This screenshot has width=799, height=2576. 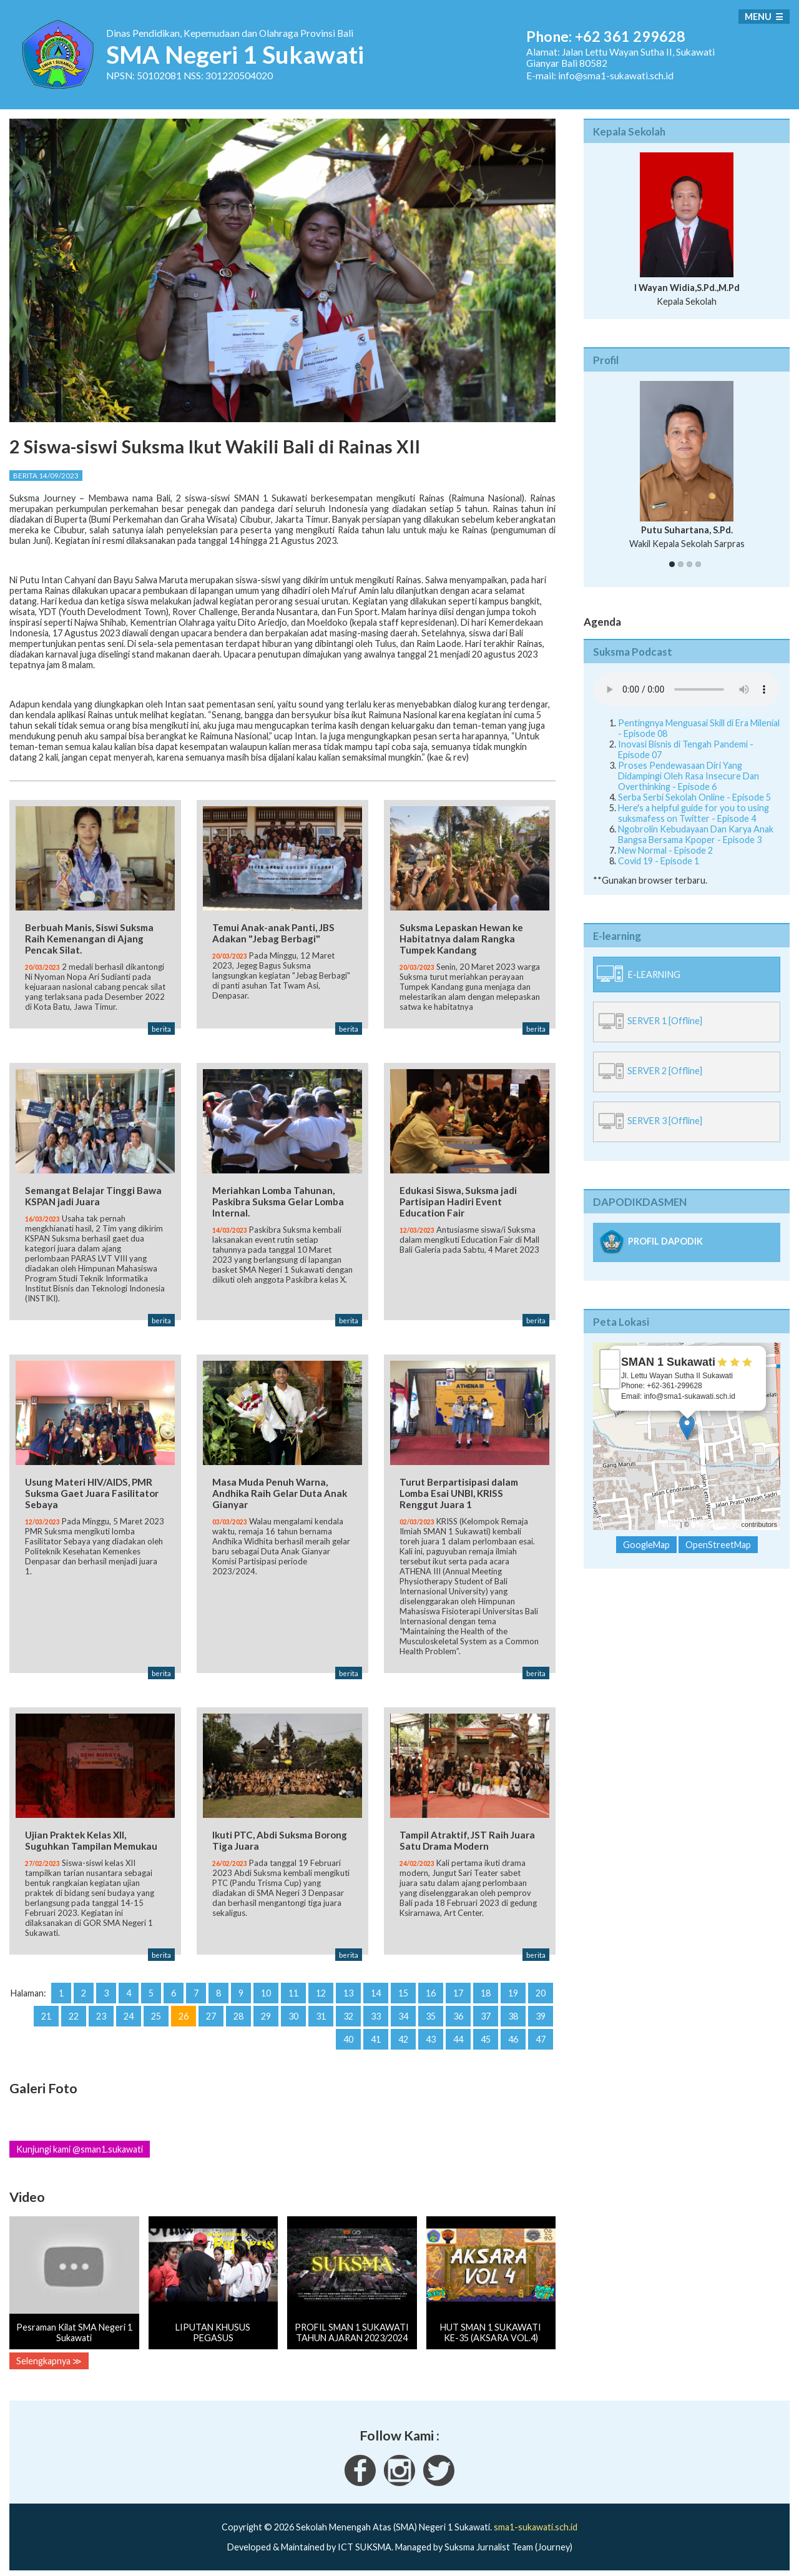 I want to click on 16, so click(x=431, y=1989).